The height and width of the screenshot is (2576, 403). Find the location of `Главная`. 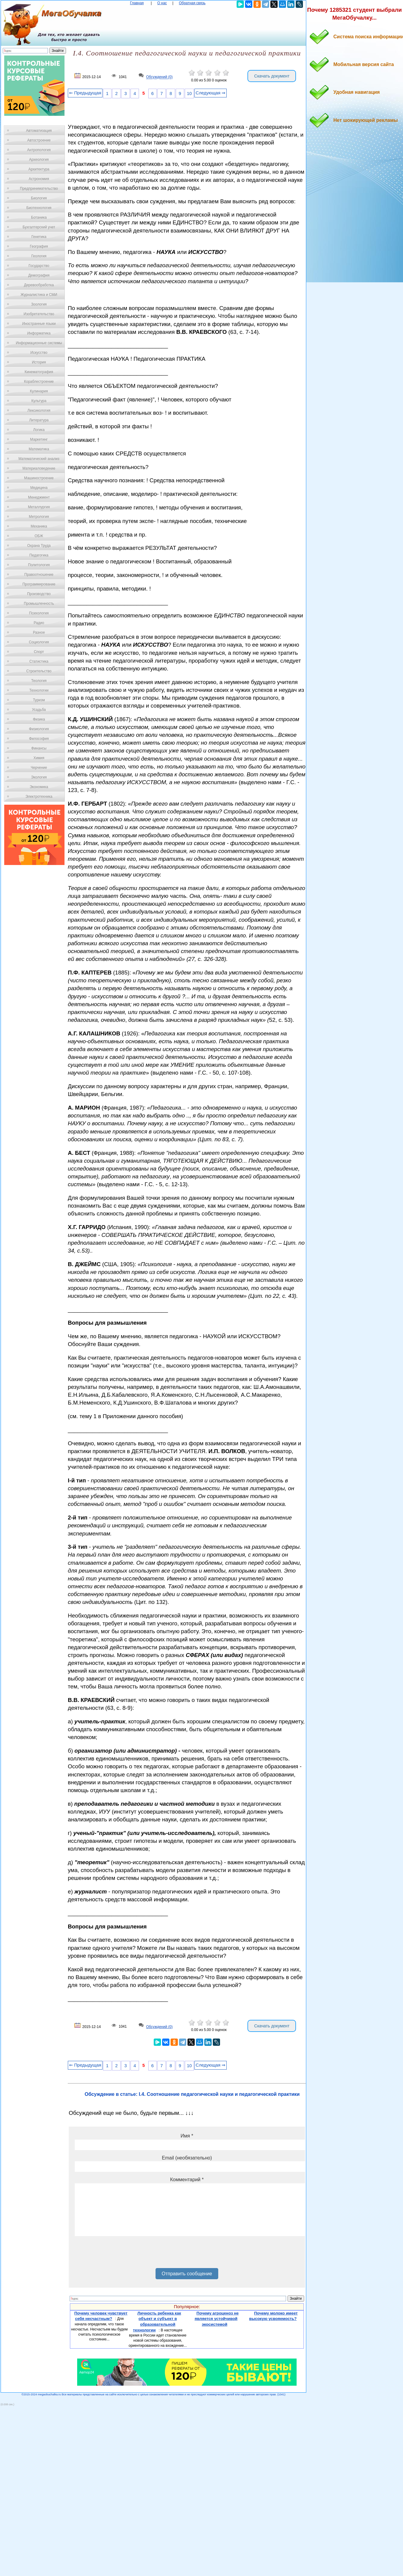

Главная is located at coordinates (137, 3).